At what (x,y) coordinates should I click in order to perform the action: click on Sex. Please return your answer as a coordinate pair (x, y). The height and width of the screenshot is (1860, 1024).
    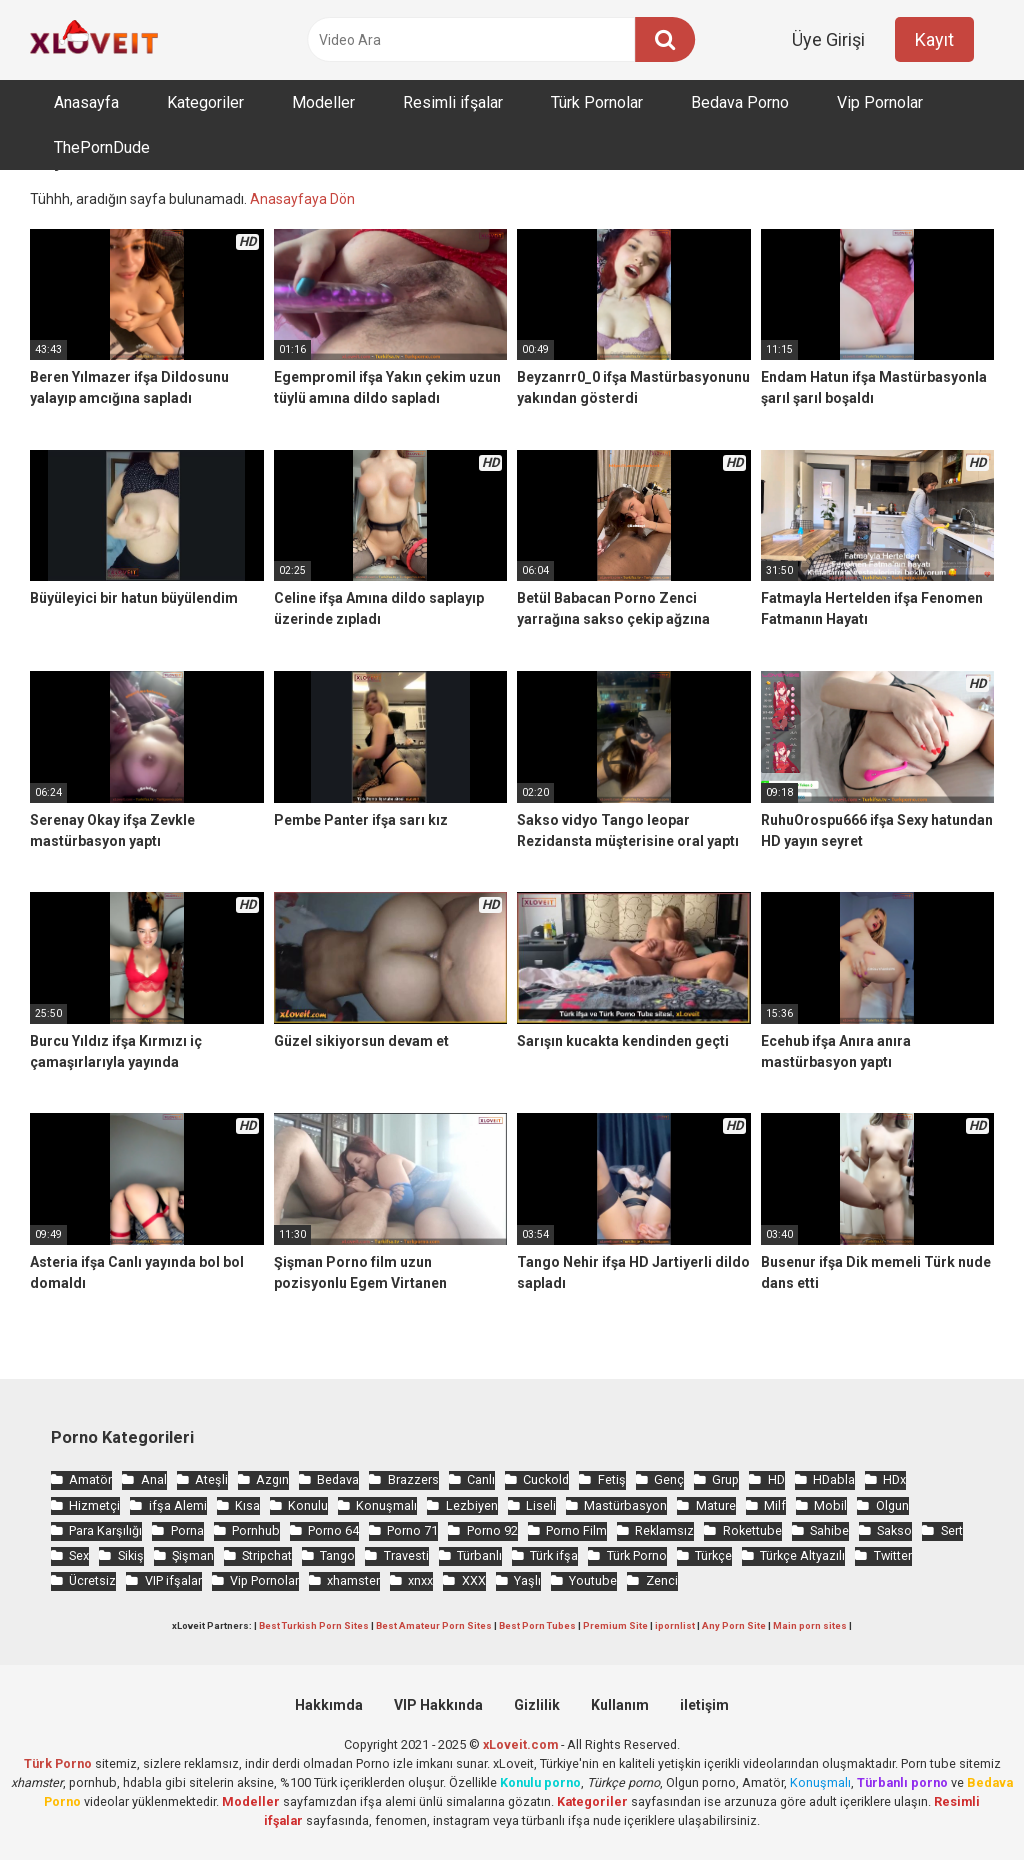
    Looking at the image, I should click on (79, 1555).